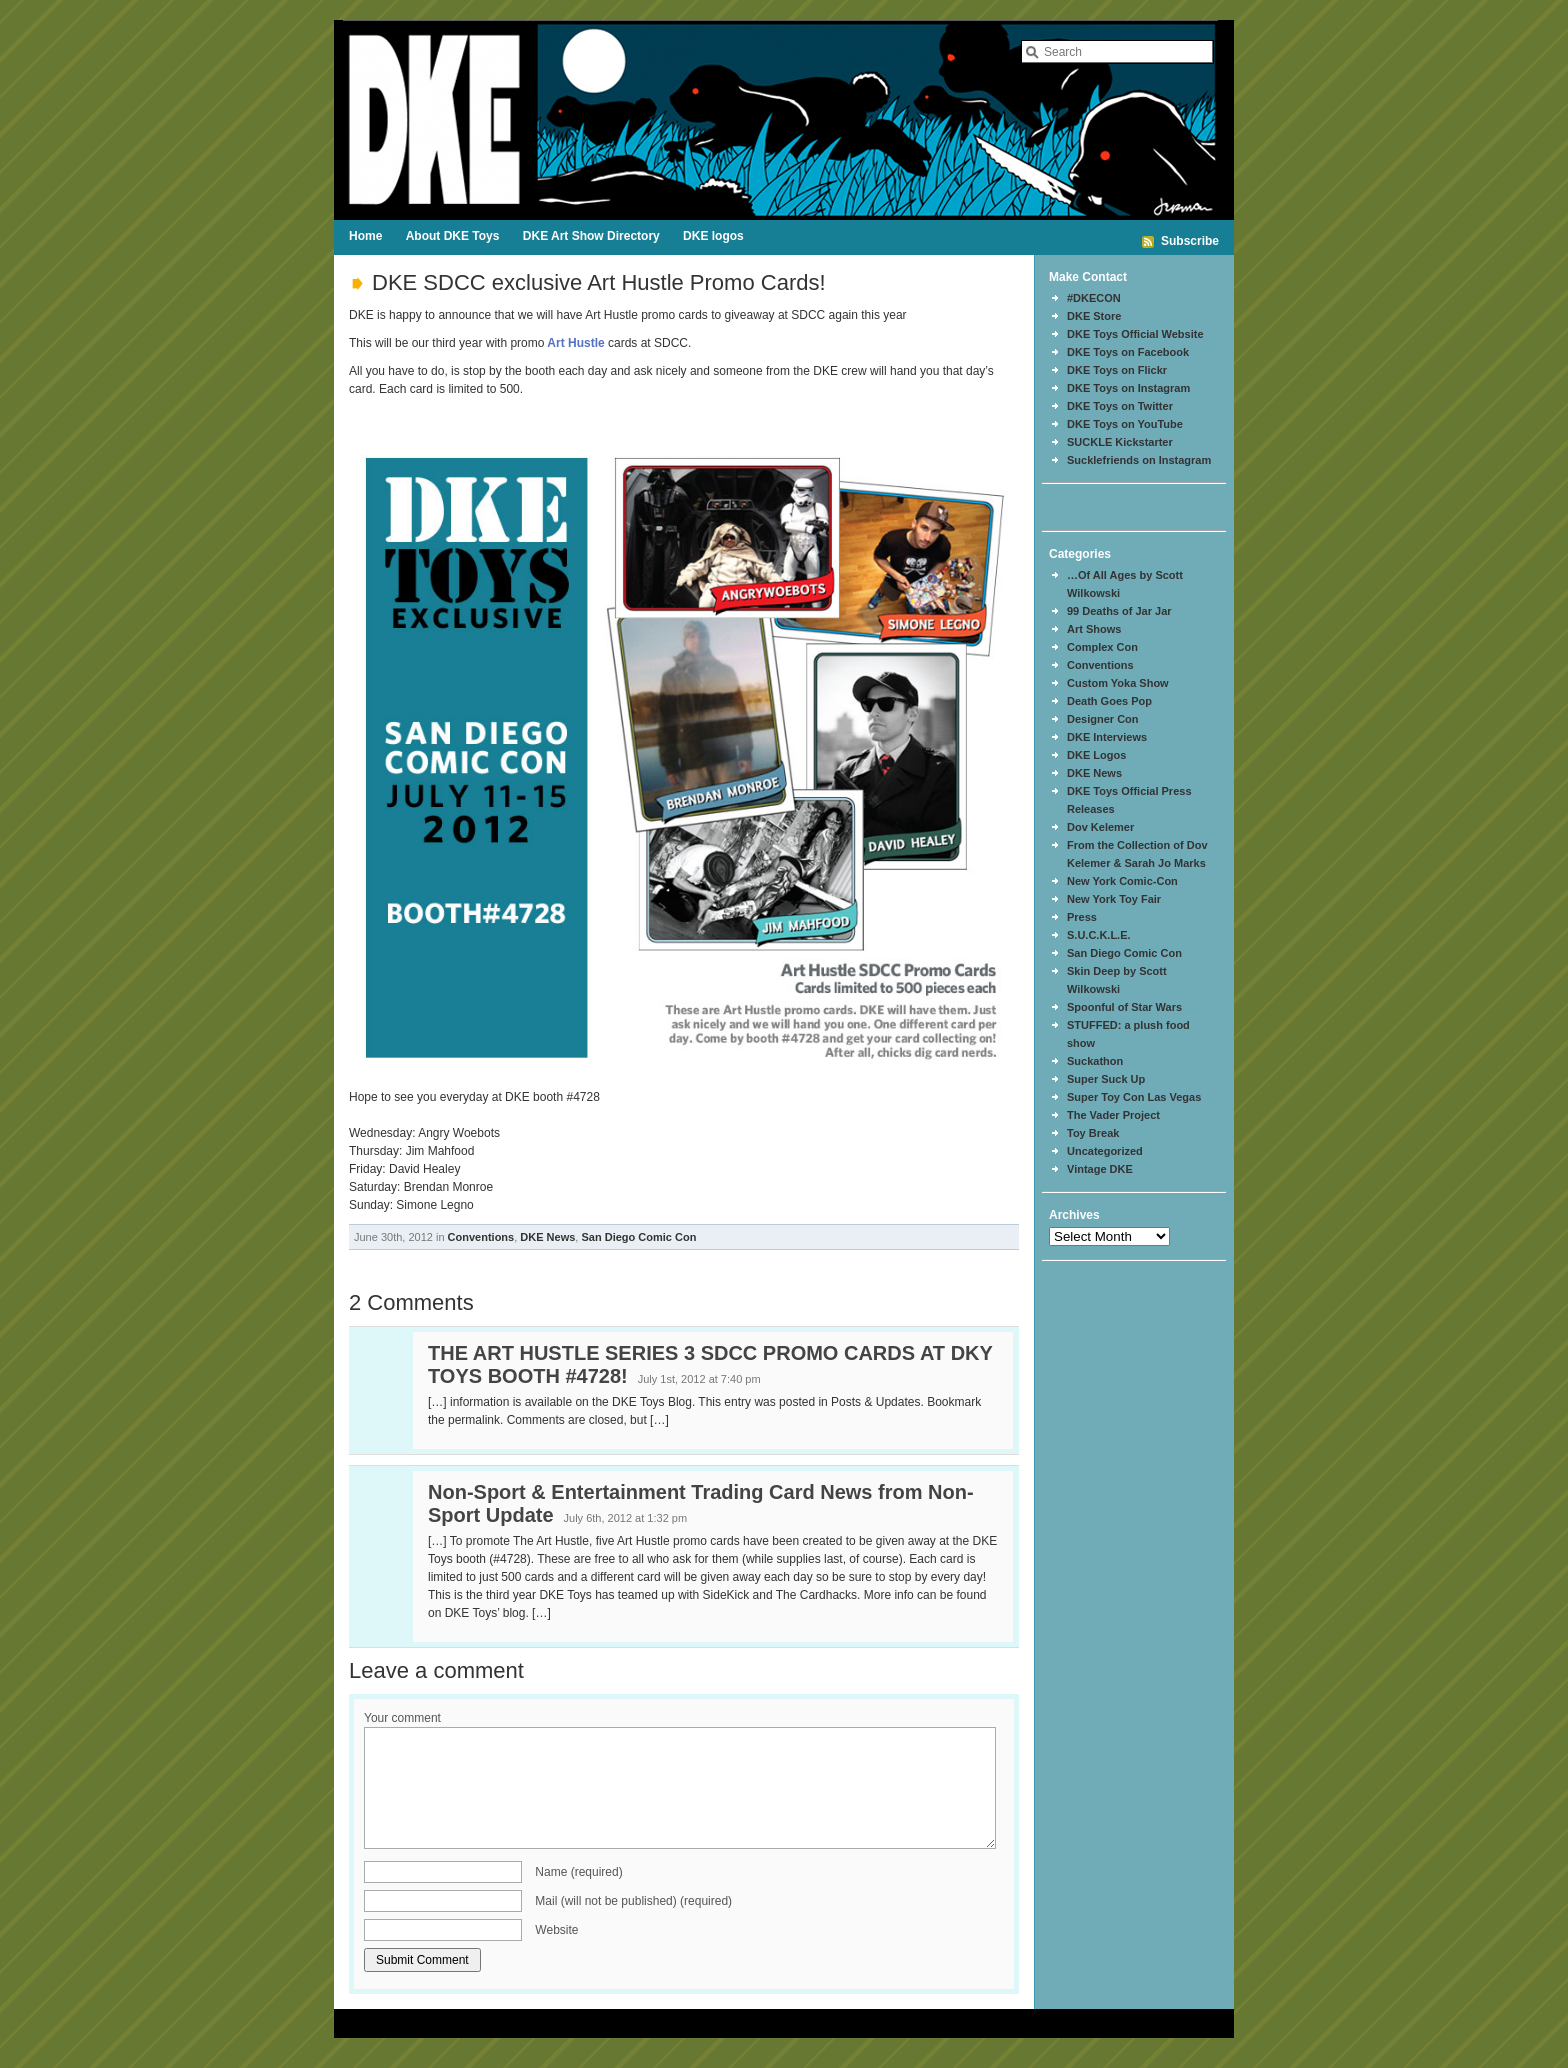 Image resolution: width=1568 pixels, height=2068 pixels. I want to click on 99 Deaths of Jar Jar, so click(1119, 611).